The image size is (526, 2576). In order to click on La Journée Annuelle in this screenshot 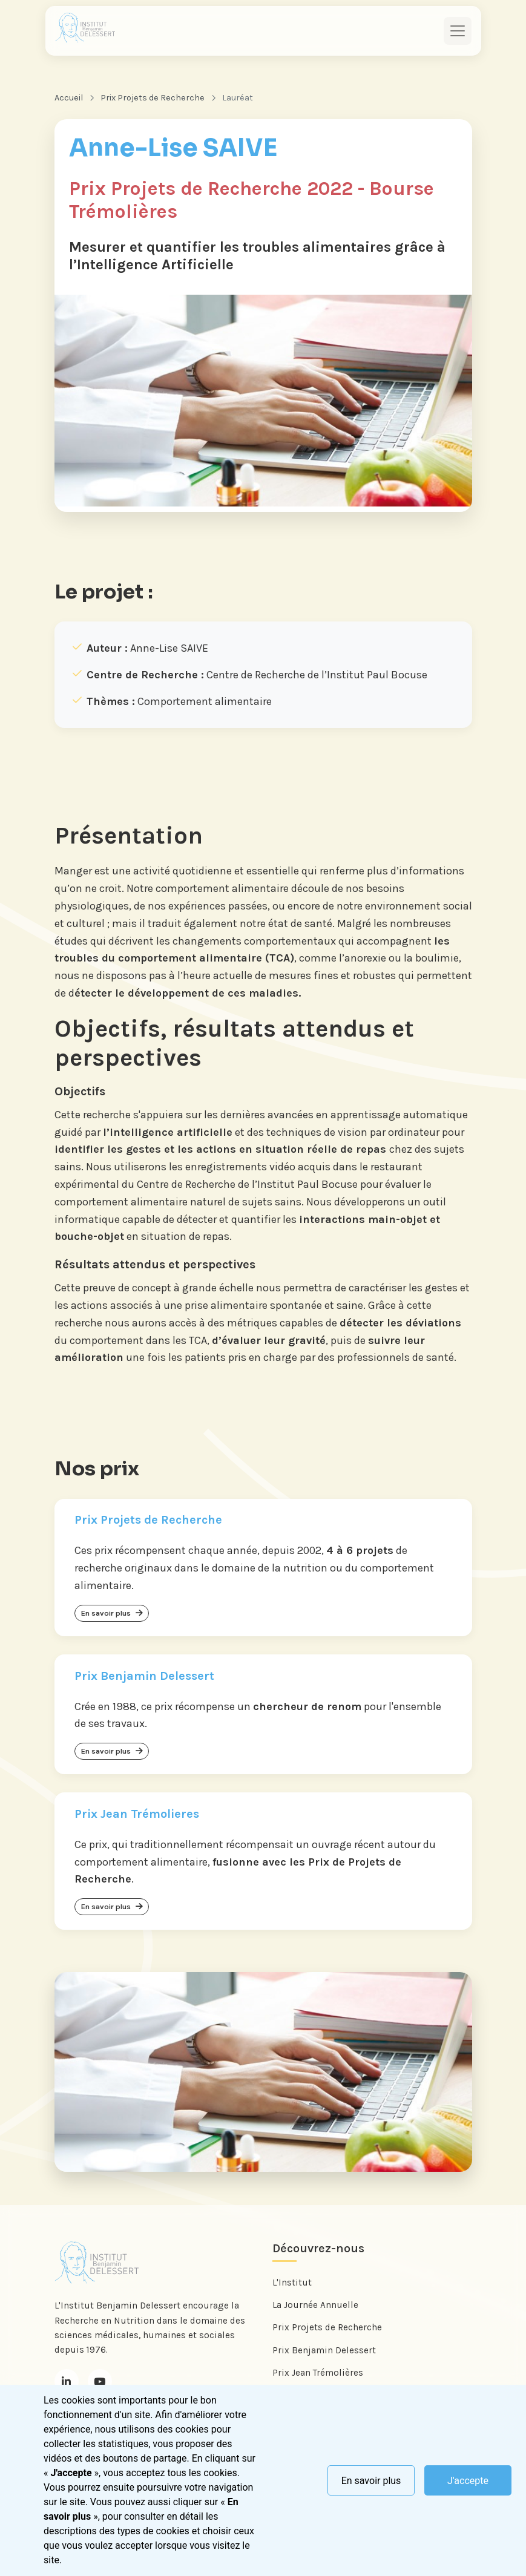, I will do `click(315, 2309)`.